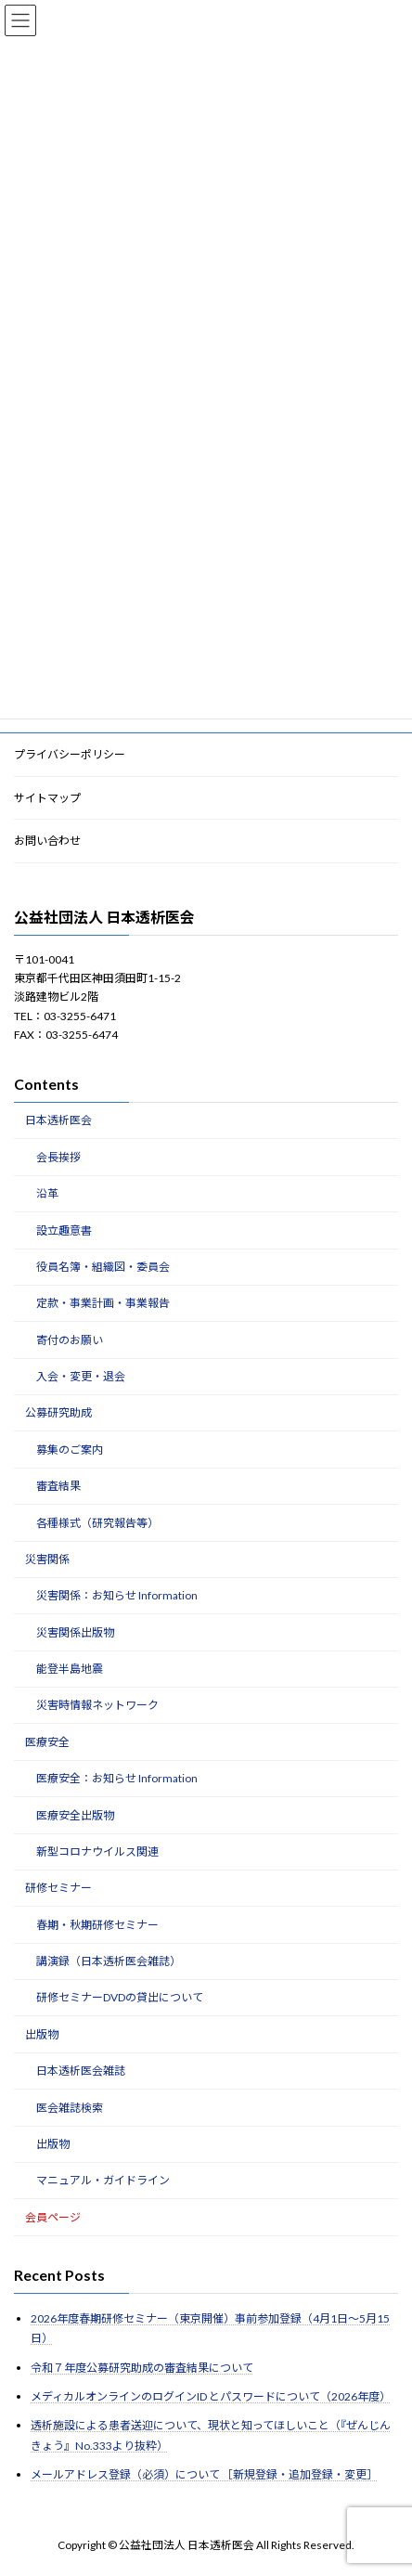  I want to click on お問い合わせ, so click(47, 841).